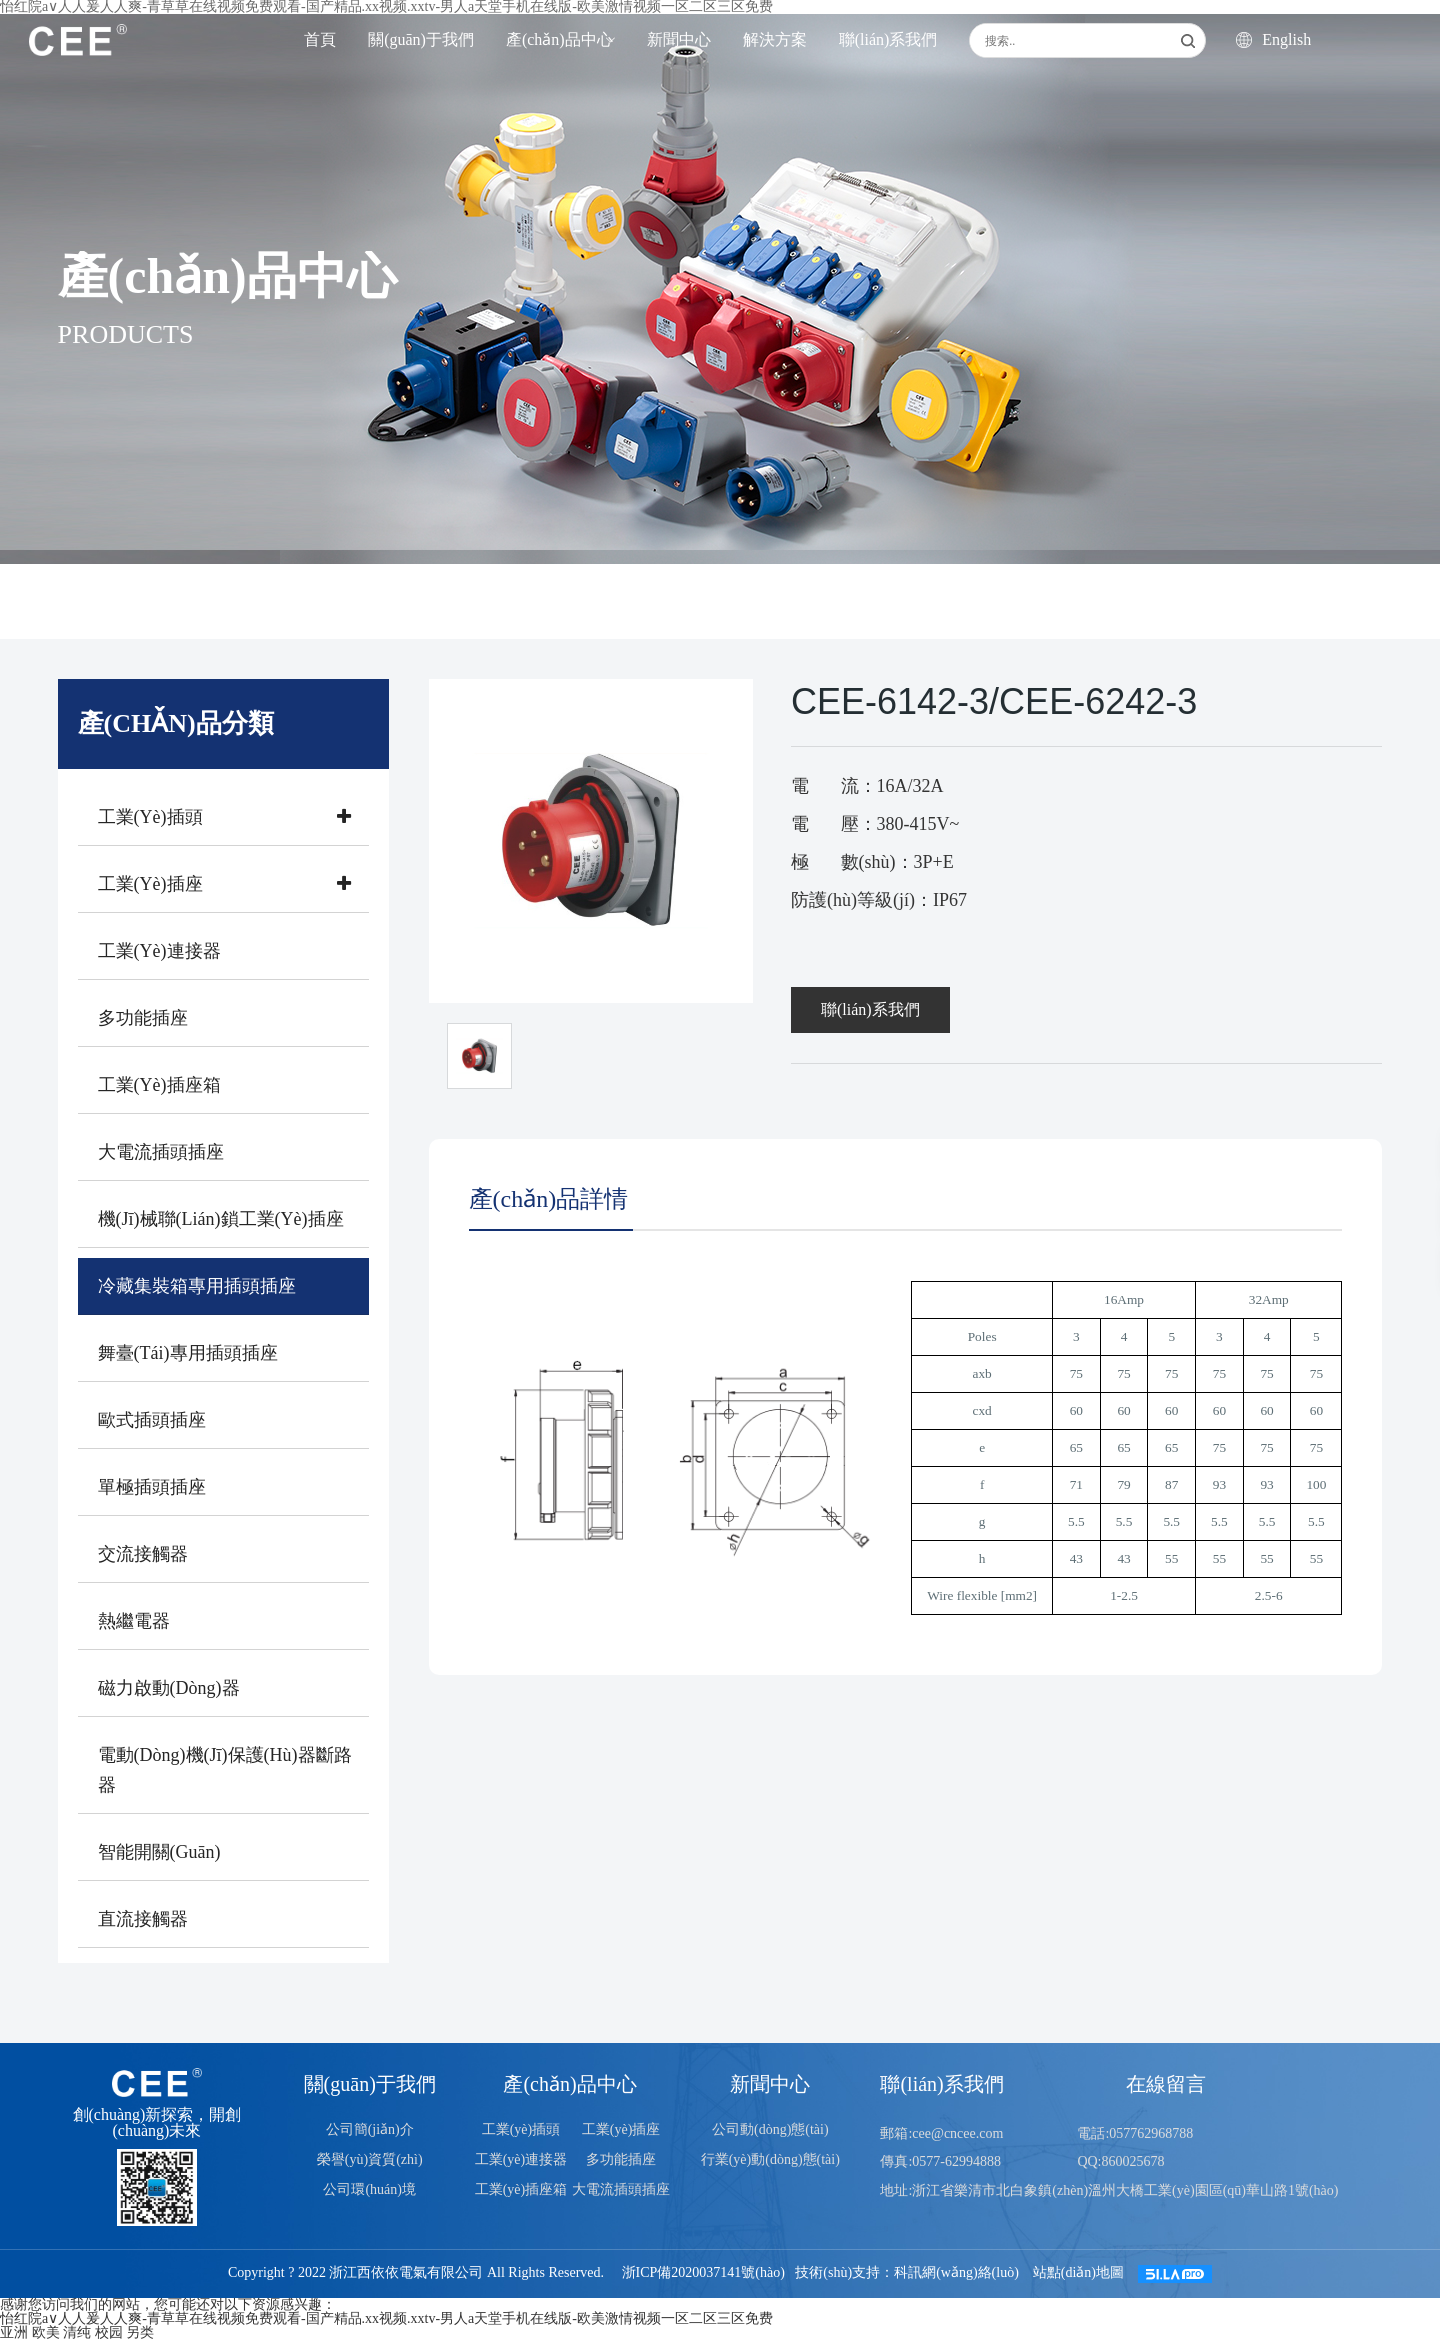 Image resolution: width=1440 pixels, height=2340 pixels. Describe the element at coordinates (159, 1085) in the screenshot. I see `工業(yè)插座箱` at that location.